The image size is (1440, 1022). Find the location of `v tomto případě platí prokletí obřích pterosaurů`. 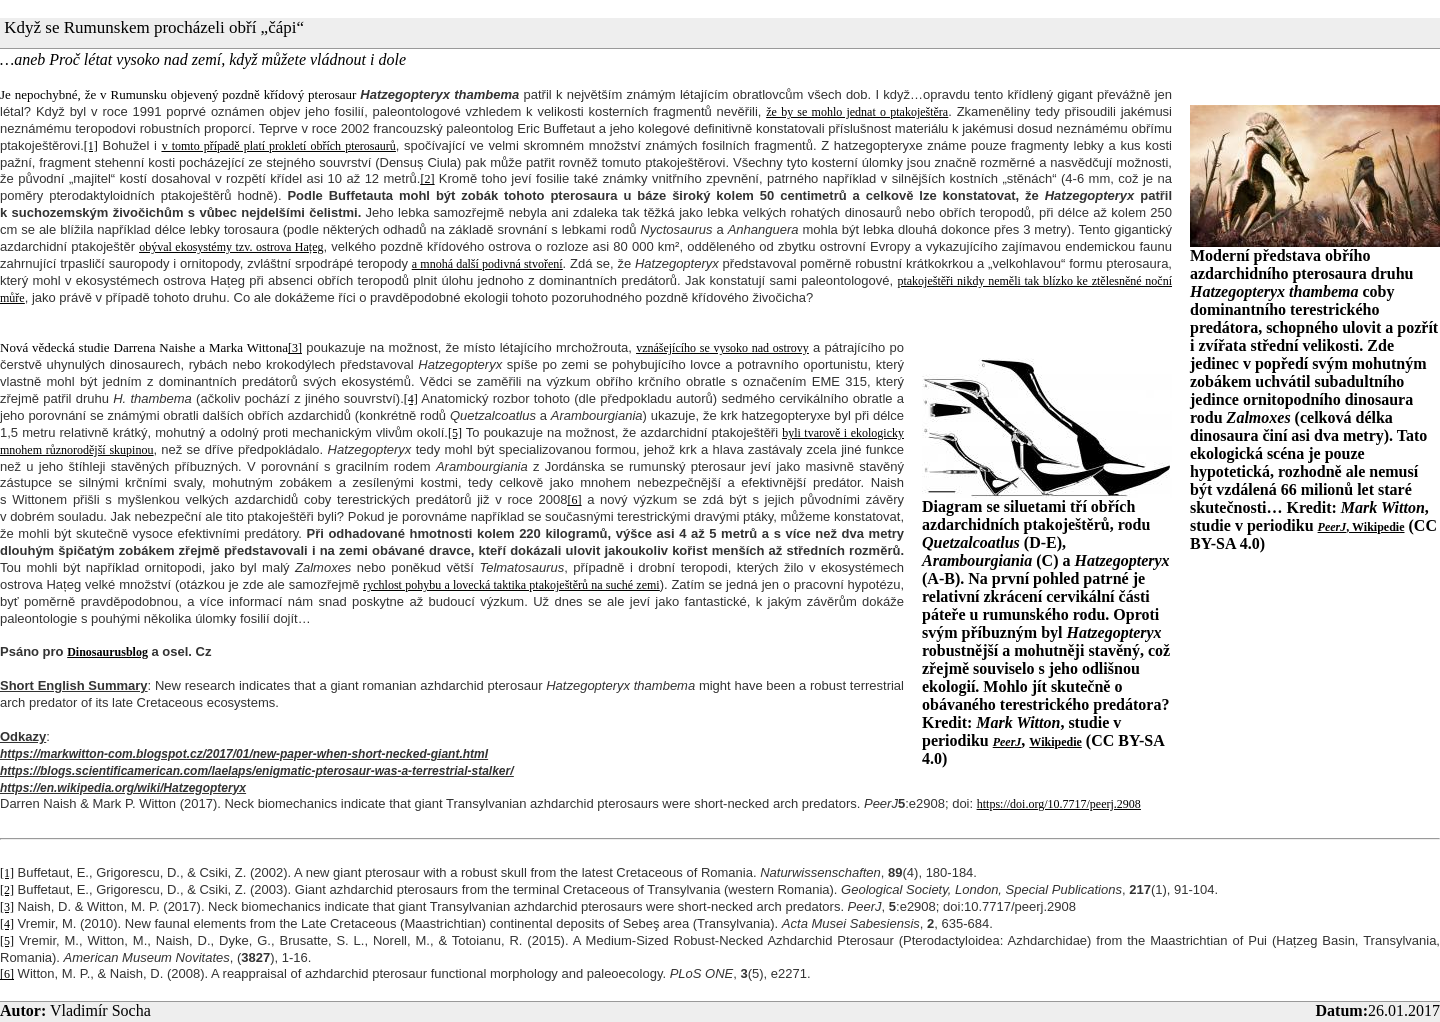

v tomto případě platí prokletí obřích pterosaurů is located at coordinates (279, 146).